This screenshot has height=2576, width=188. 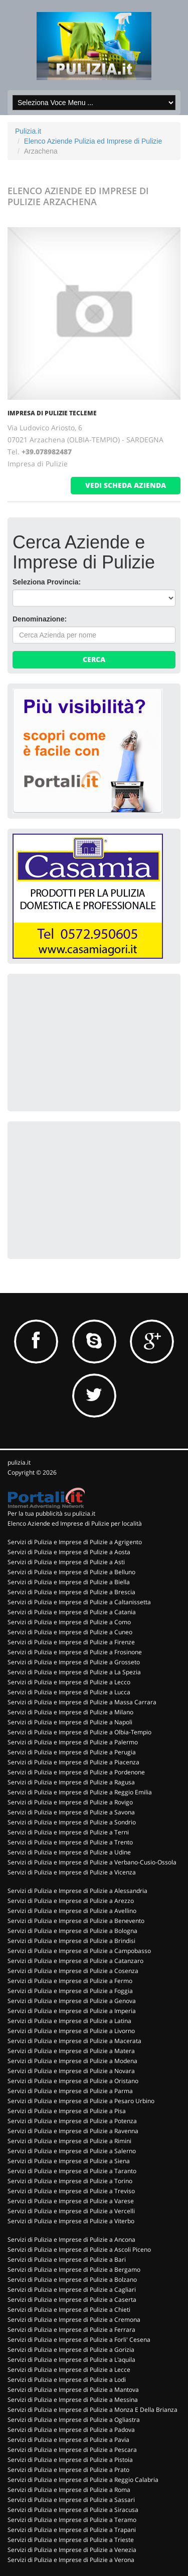 What do you see at coordinates (71, 1782) in the screenshot?
I see `Servizi di Pulizia e Imprese di Pulizie a Ragusa` at bounding box center [71, 1782].